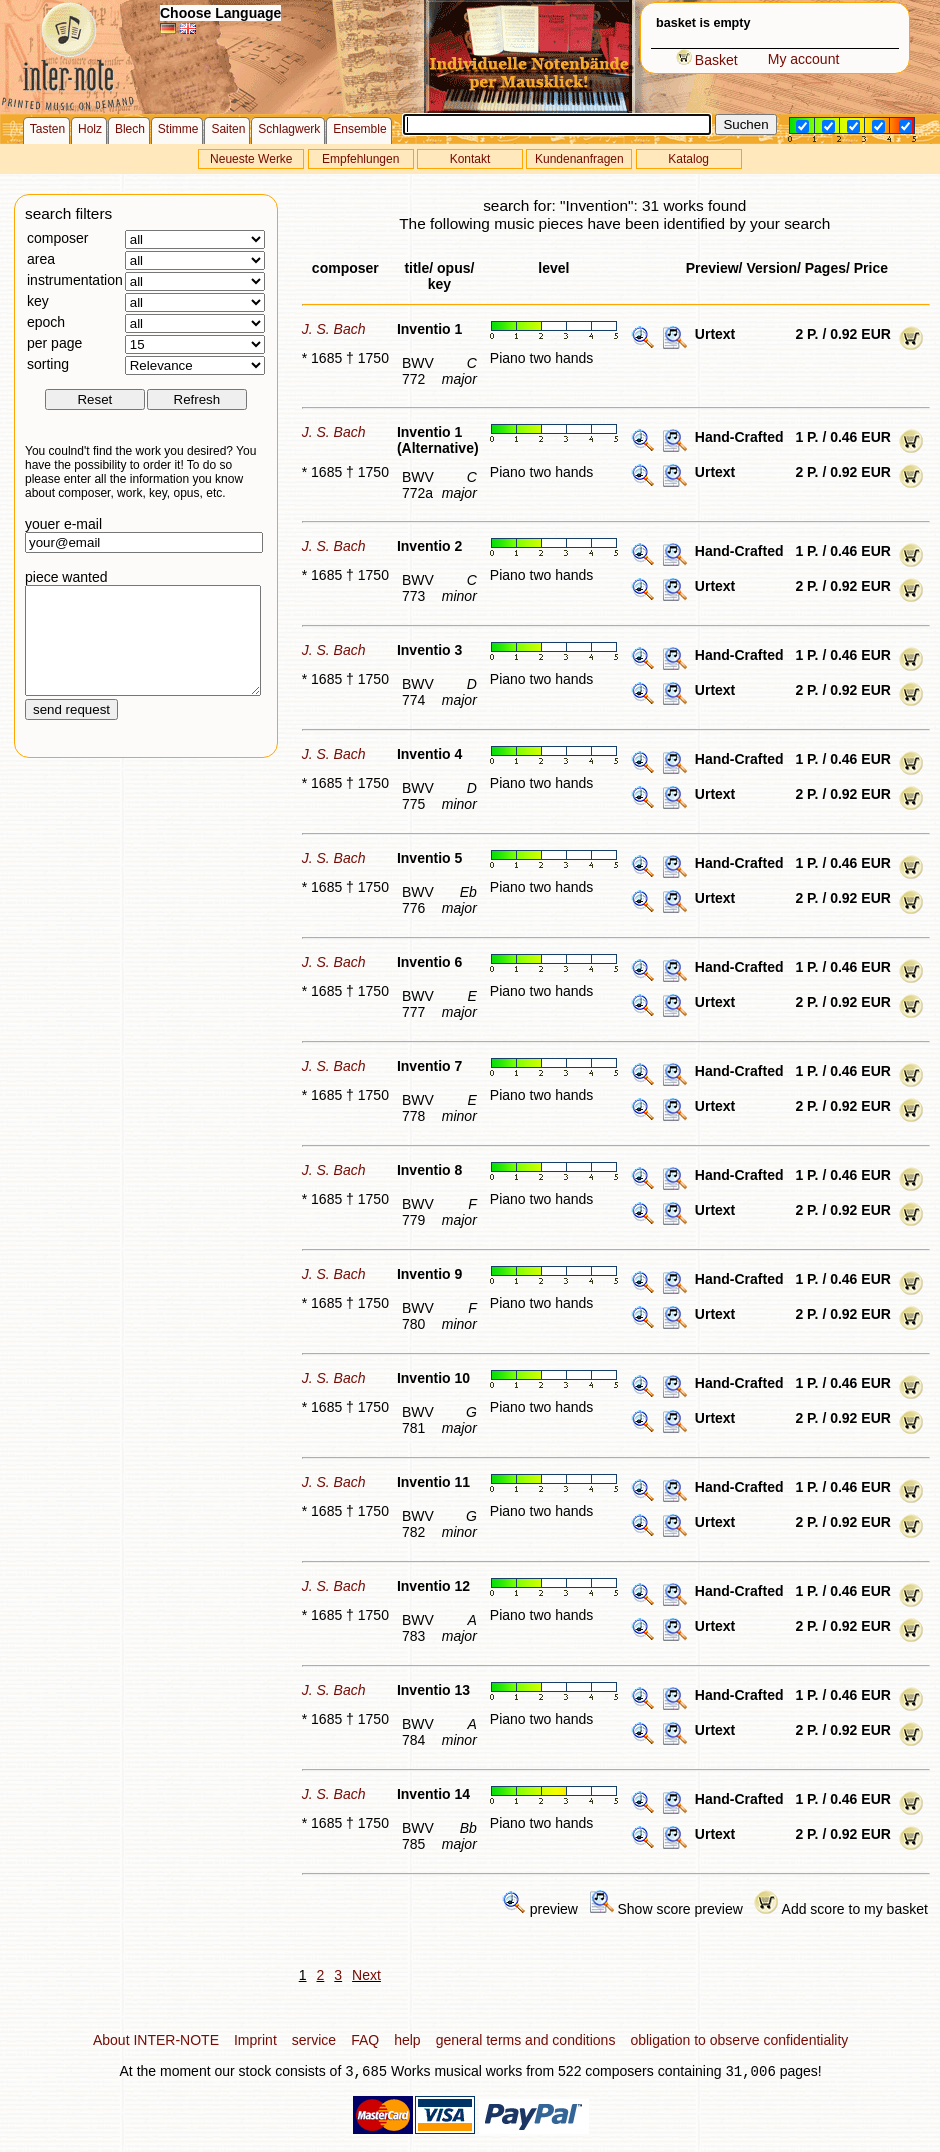  What do you see at coordinates (314, 2040) in the screenshot?
I see `service` at bounding box center [314, 2040].